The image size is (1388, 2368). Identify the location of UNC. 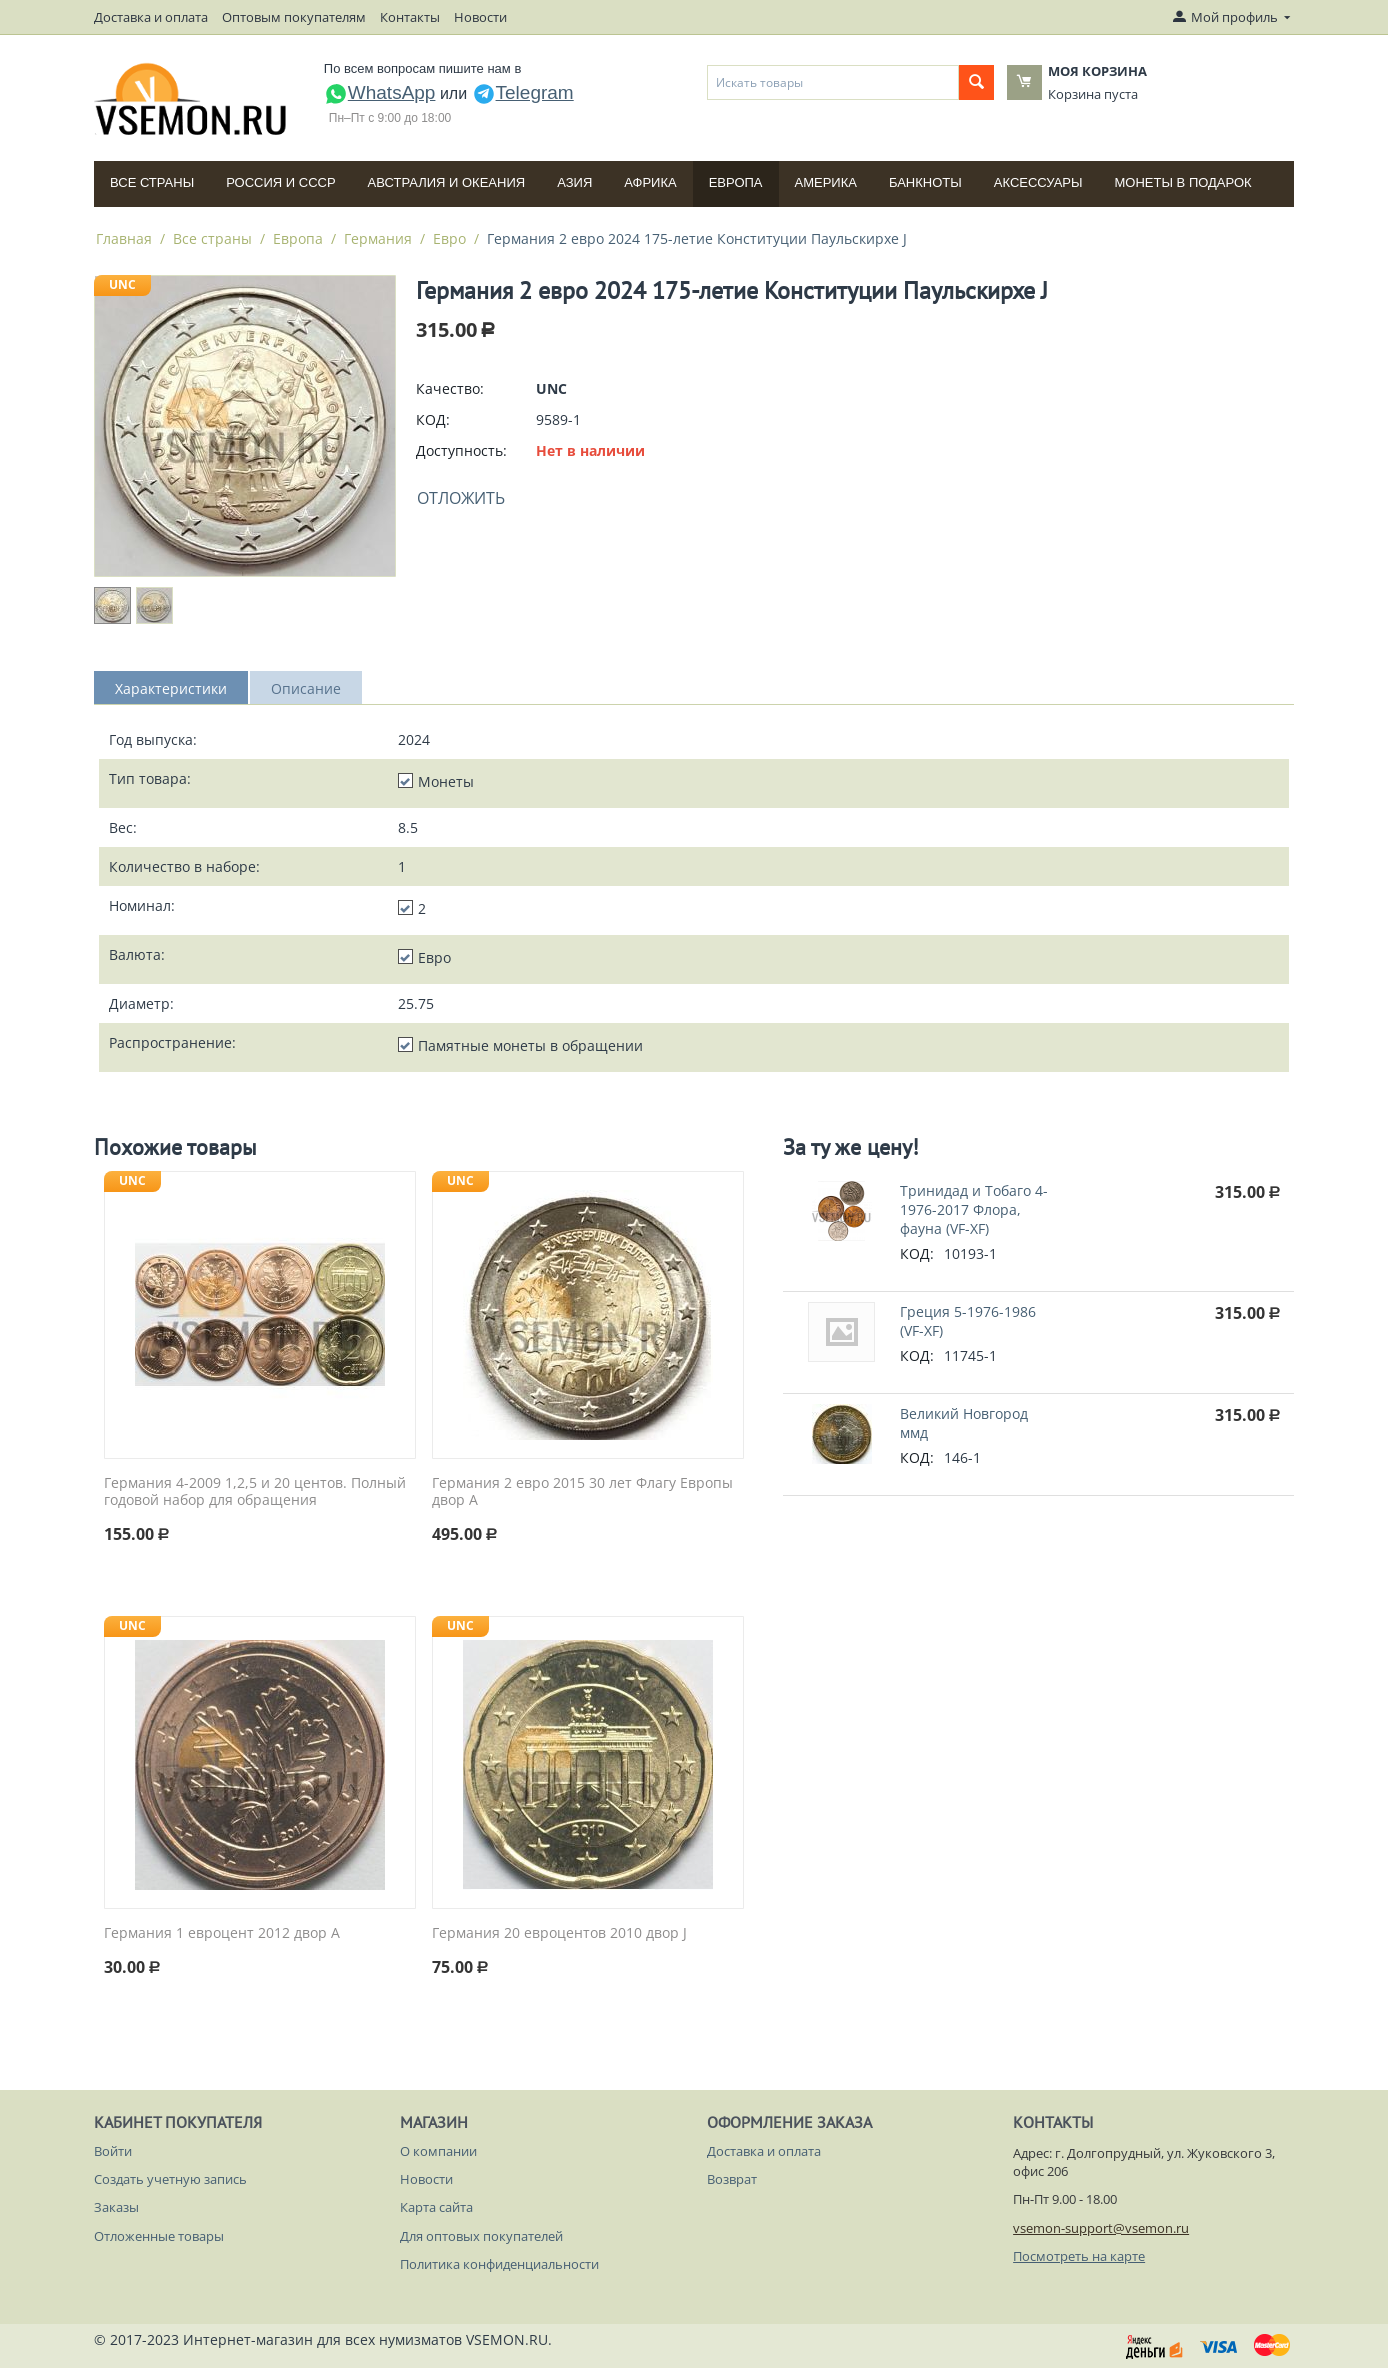
(122, 284).